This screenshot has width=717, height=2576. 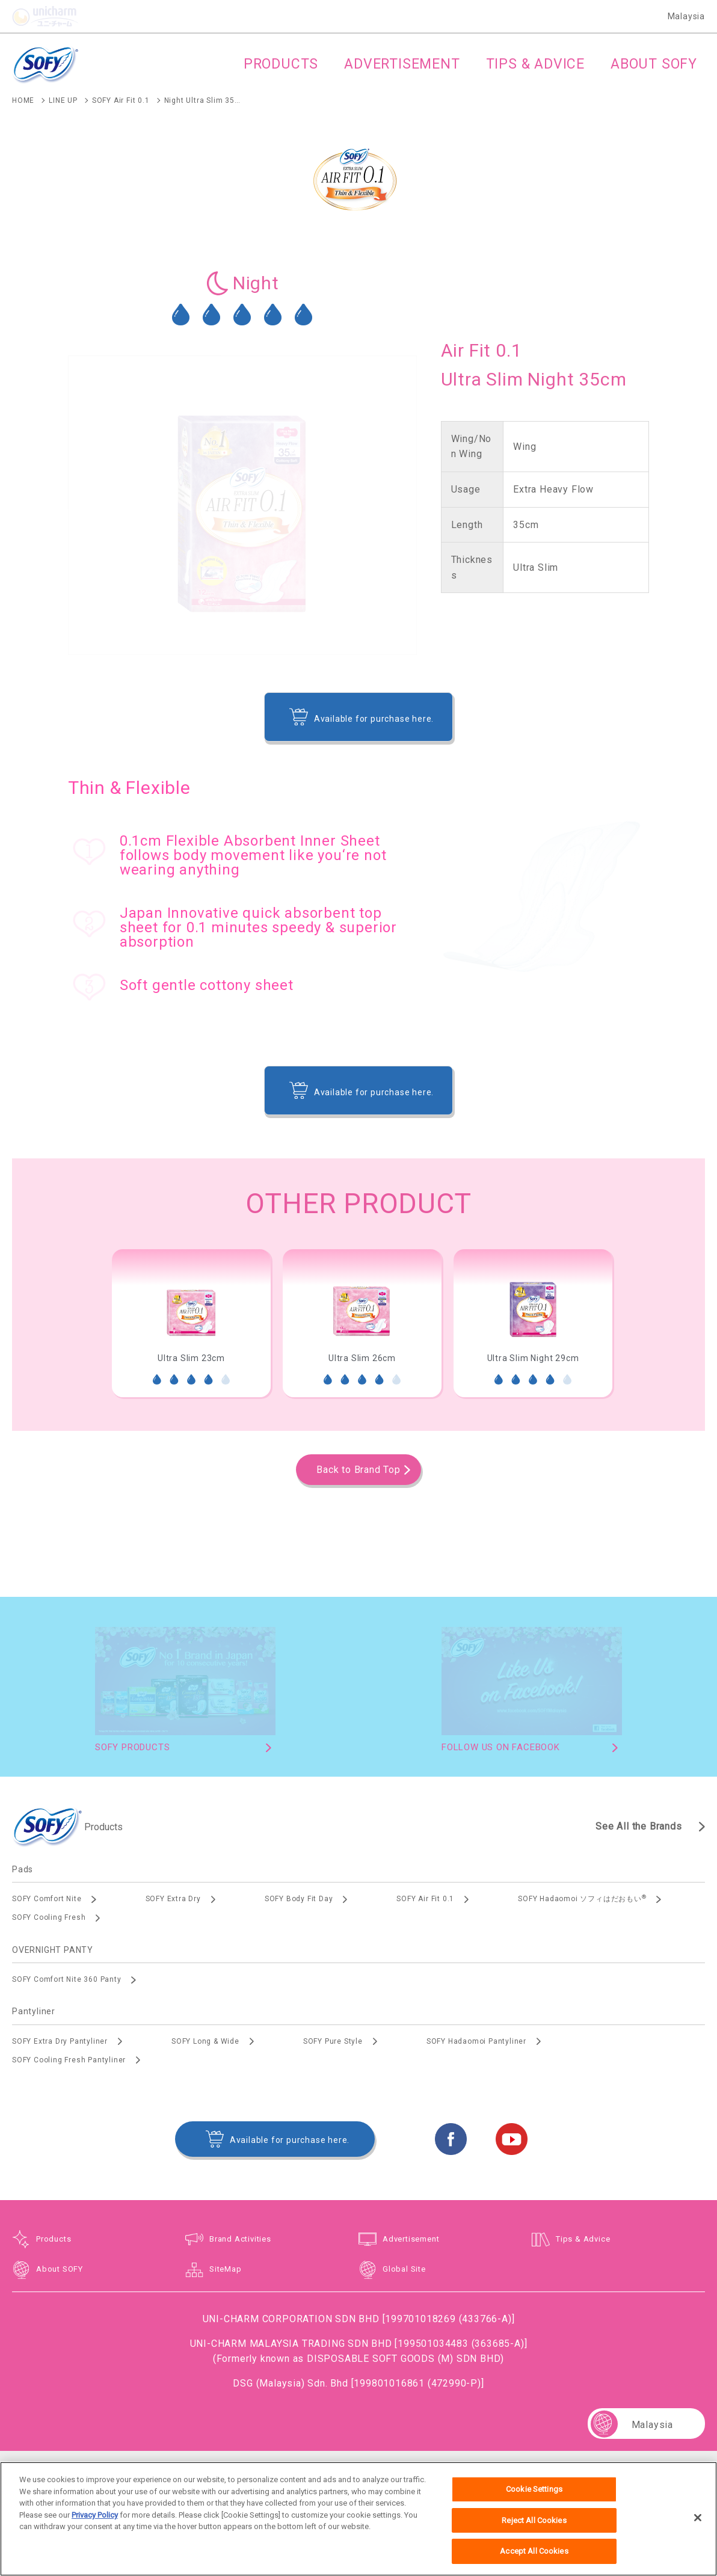 What do you see at coordinates (299, 1899) in the screenshot?
I see `SOFY Body Fit Day` at bounding box center [299, 1899].